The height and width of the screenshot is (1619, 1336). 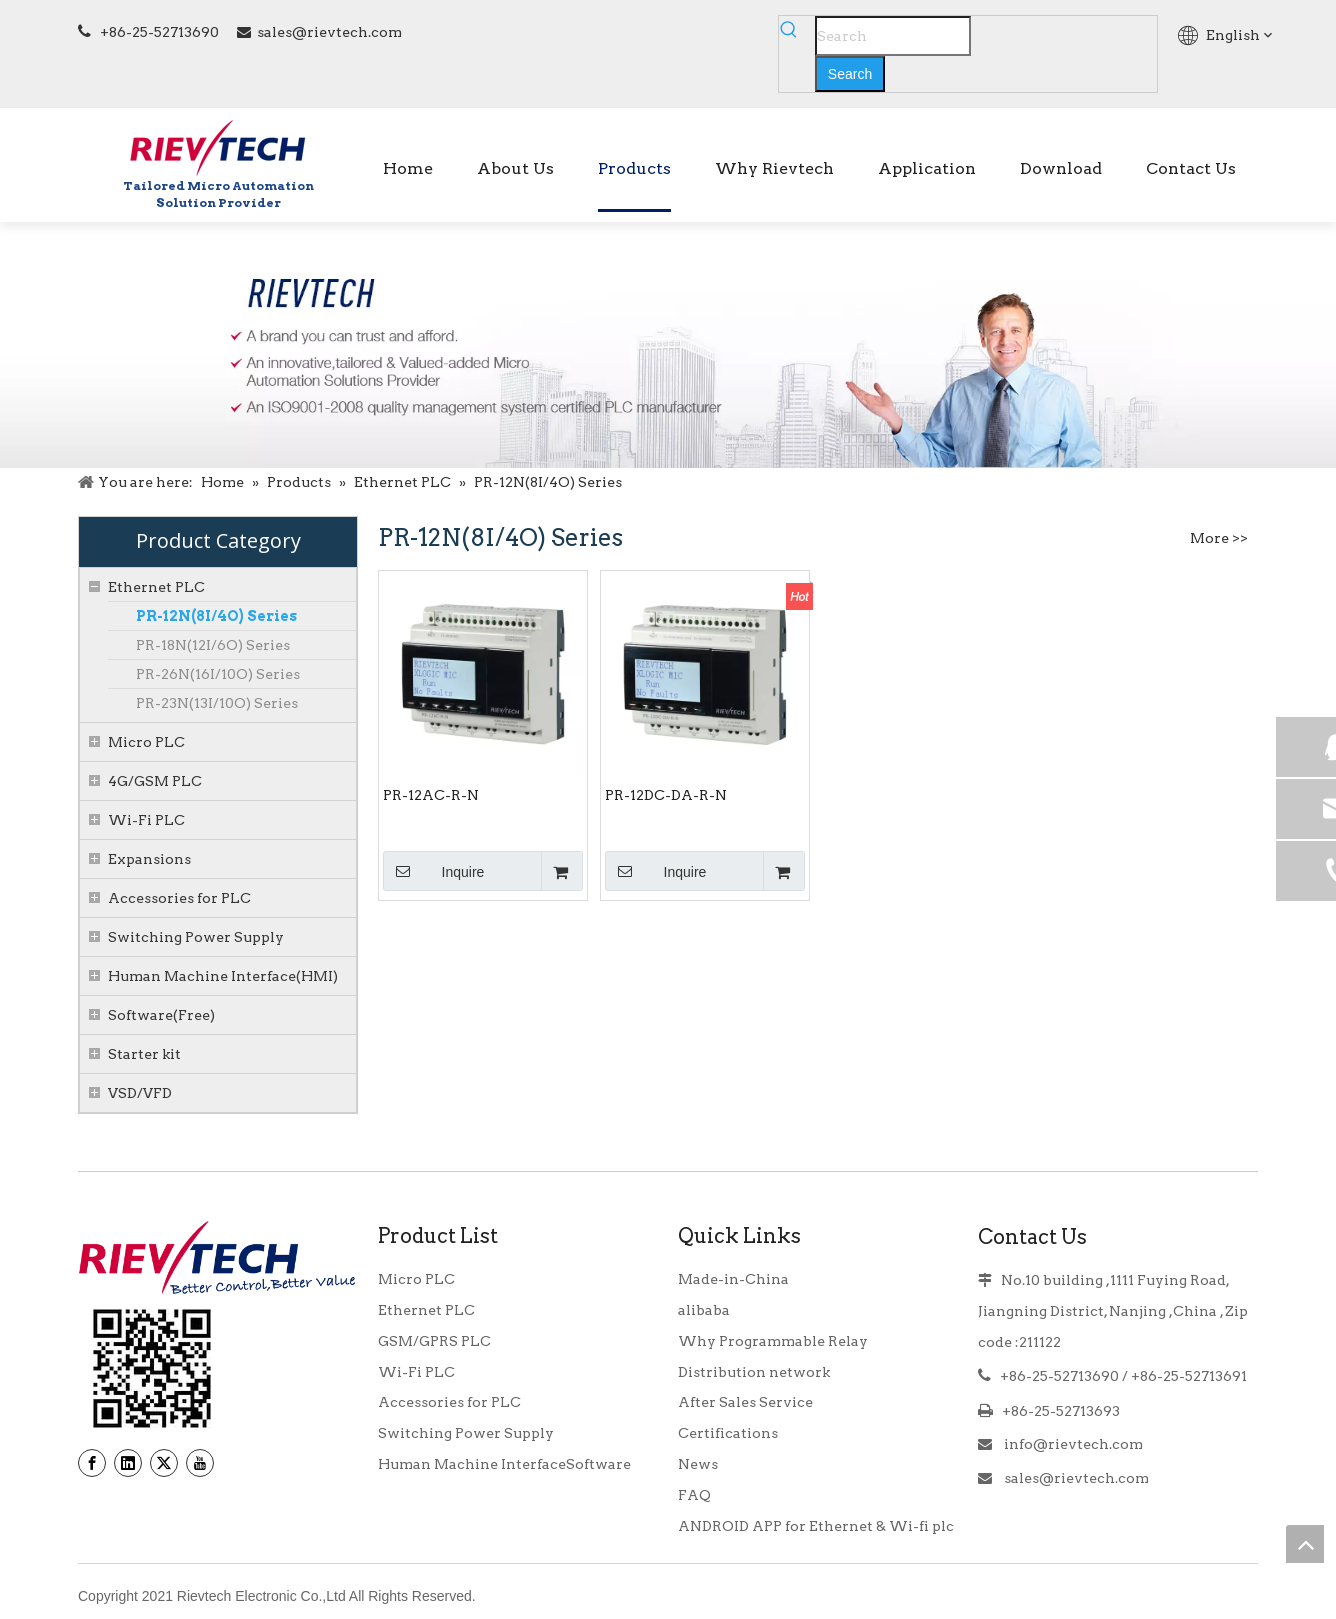 What do you see at coordinates (146, 742) in the screenshot?
I see `Micro PLC` at bounding box center [146, 742].